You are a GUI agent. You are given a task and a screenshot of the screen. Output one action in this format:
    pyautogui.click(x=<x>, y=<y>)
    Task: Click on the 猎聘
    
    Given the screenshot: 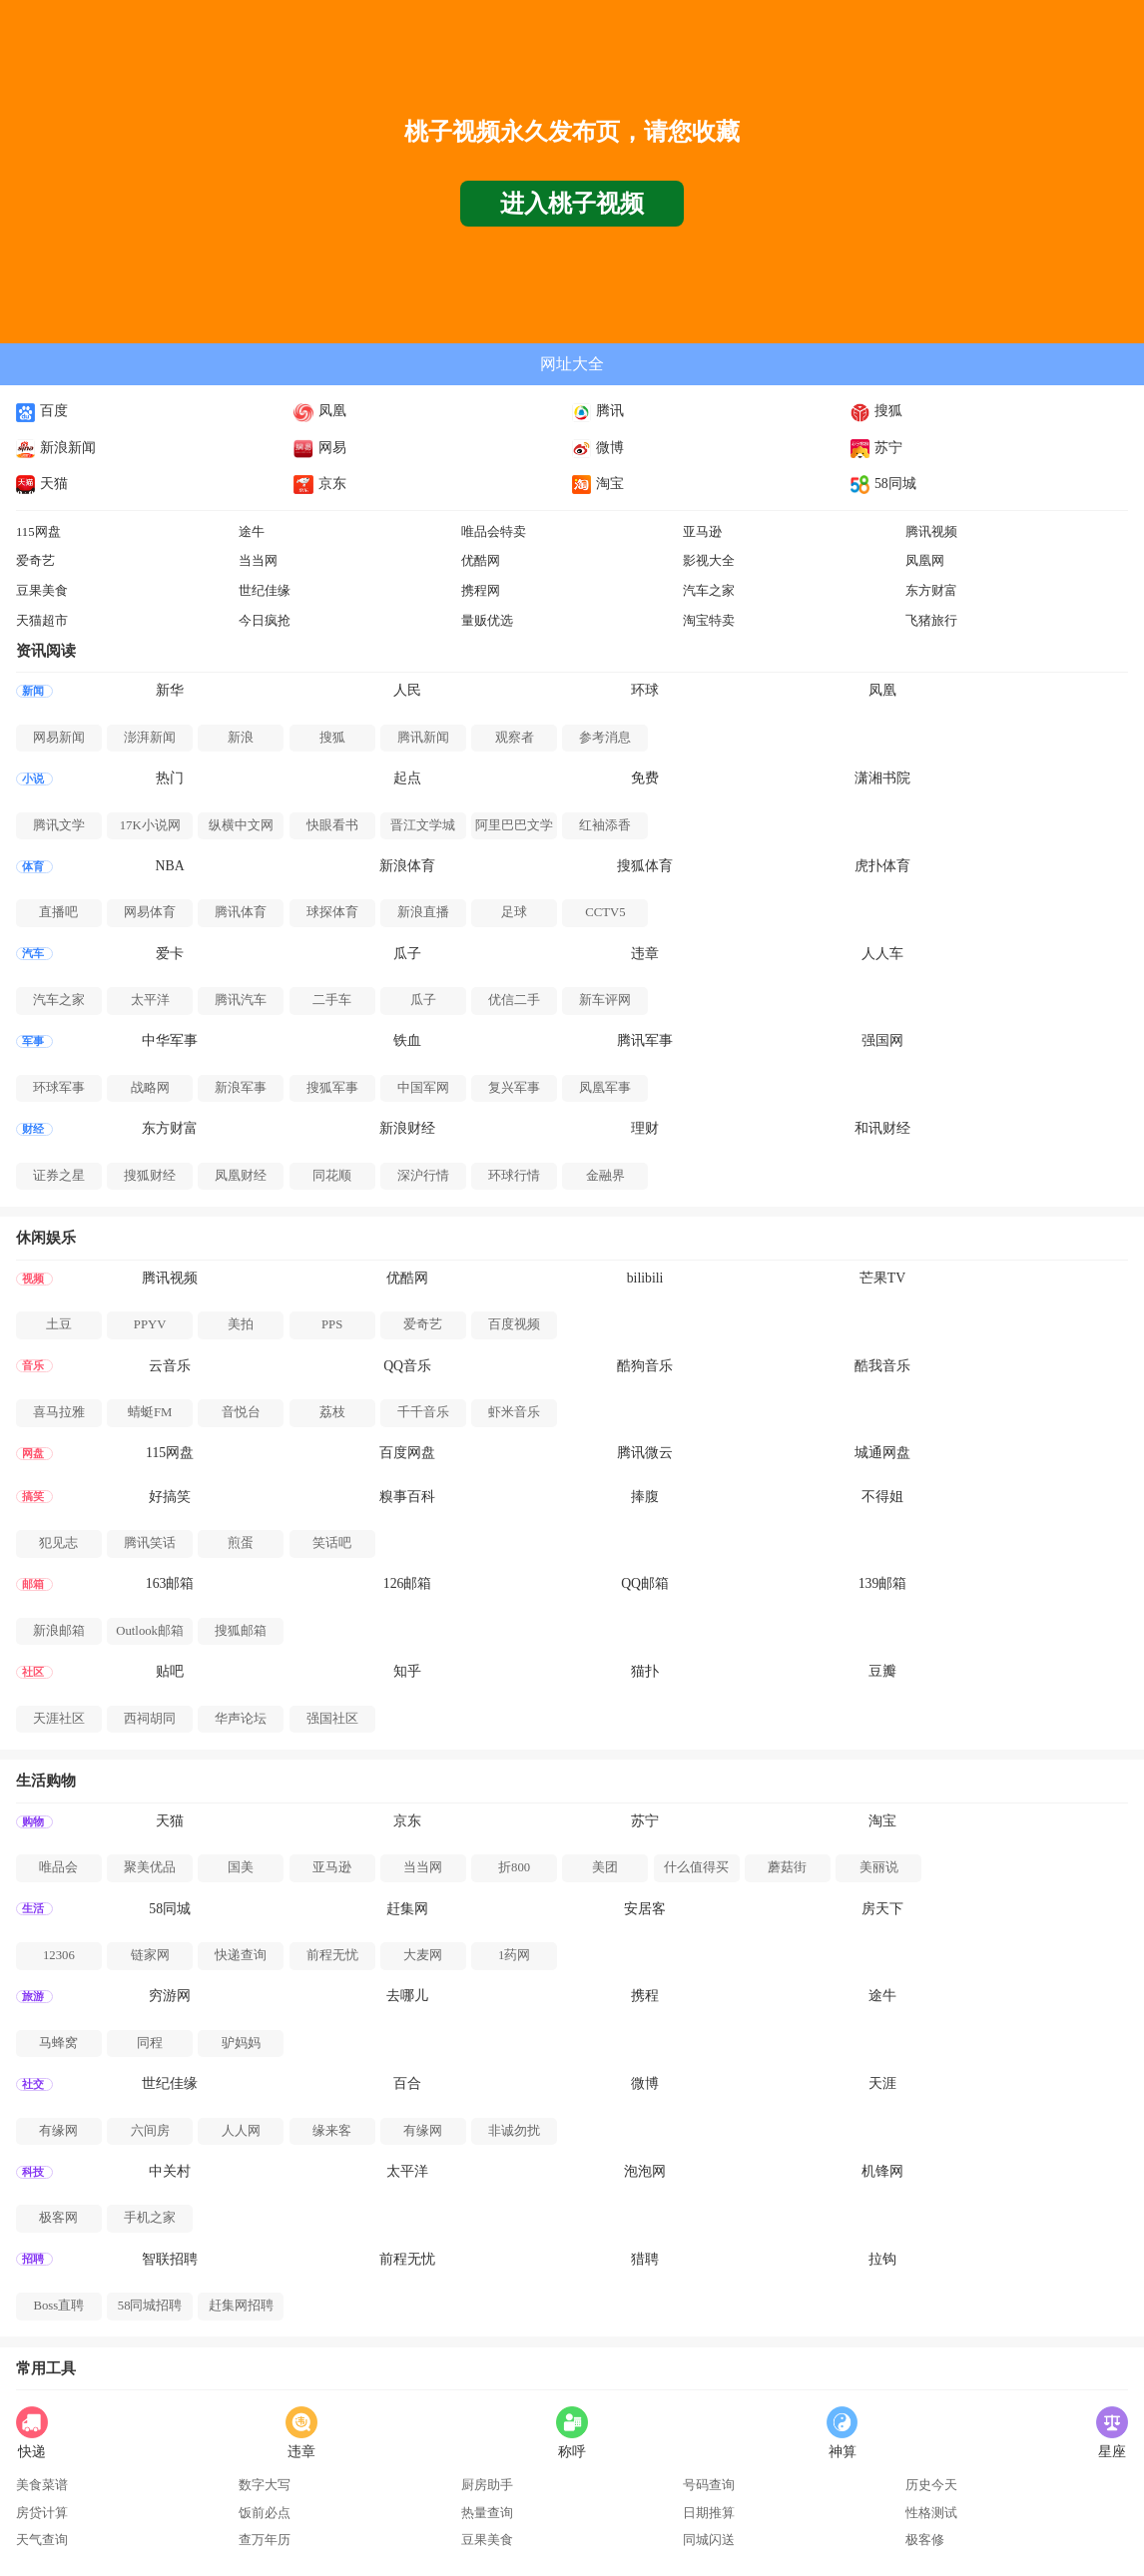 What is the action you would take?
    pyautogui.click(x=645, y=2259)
    